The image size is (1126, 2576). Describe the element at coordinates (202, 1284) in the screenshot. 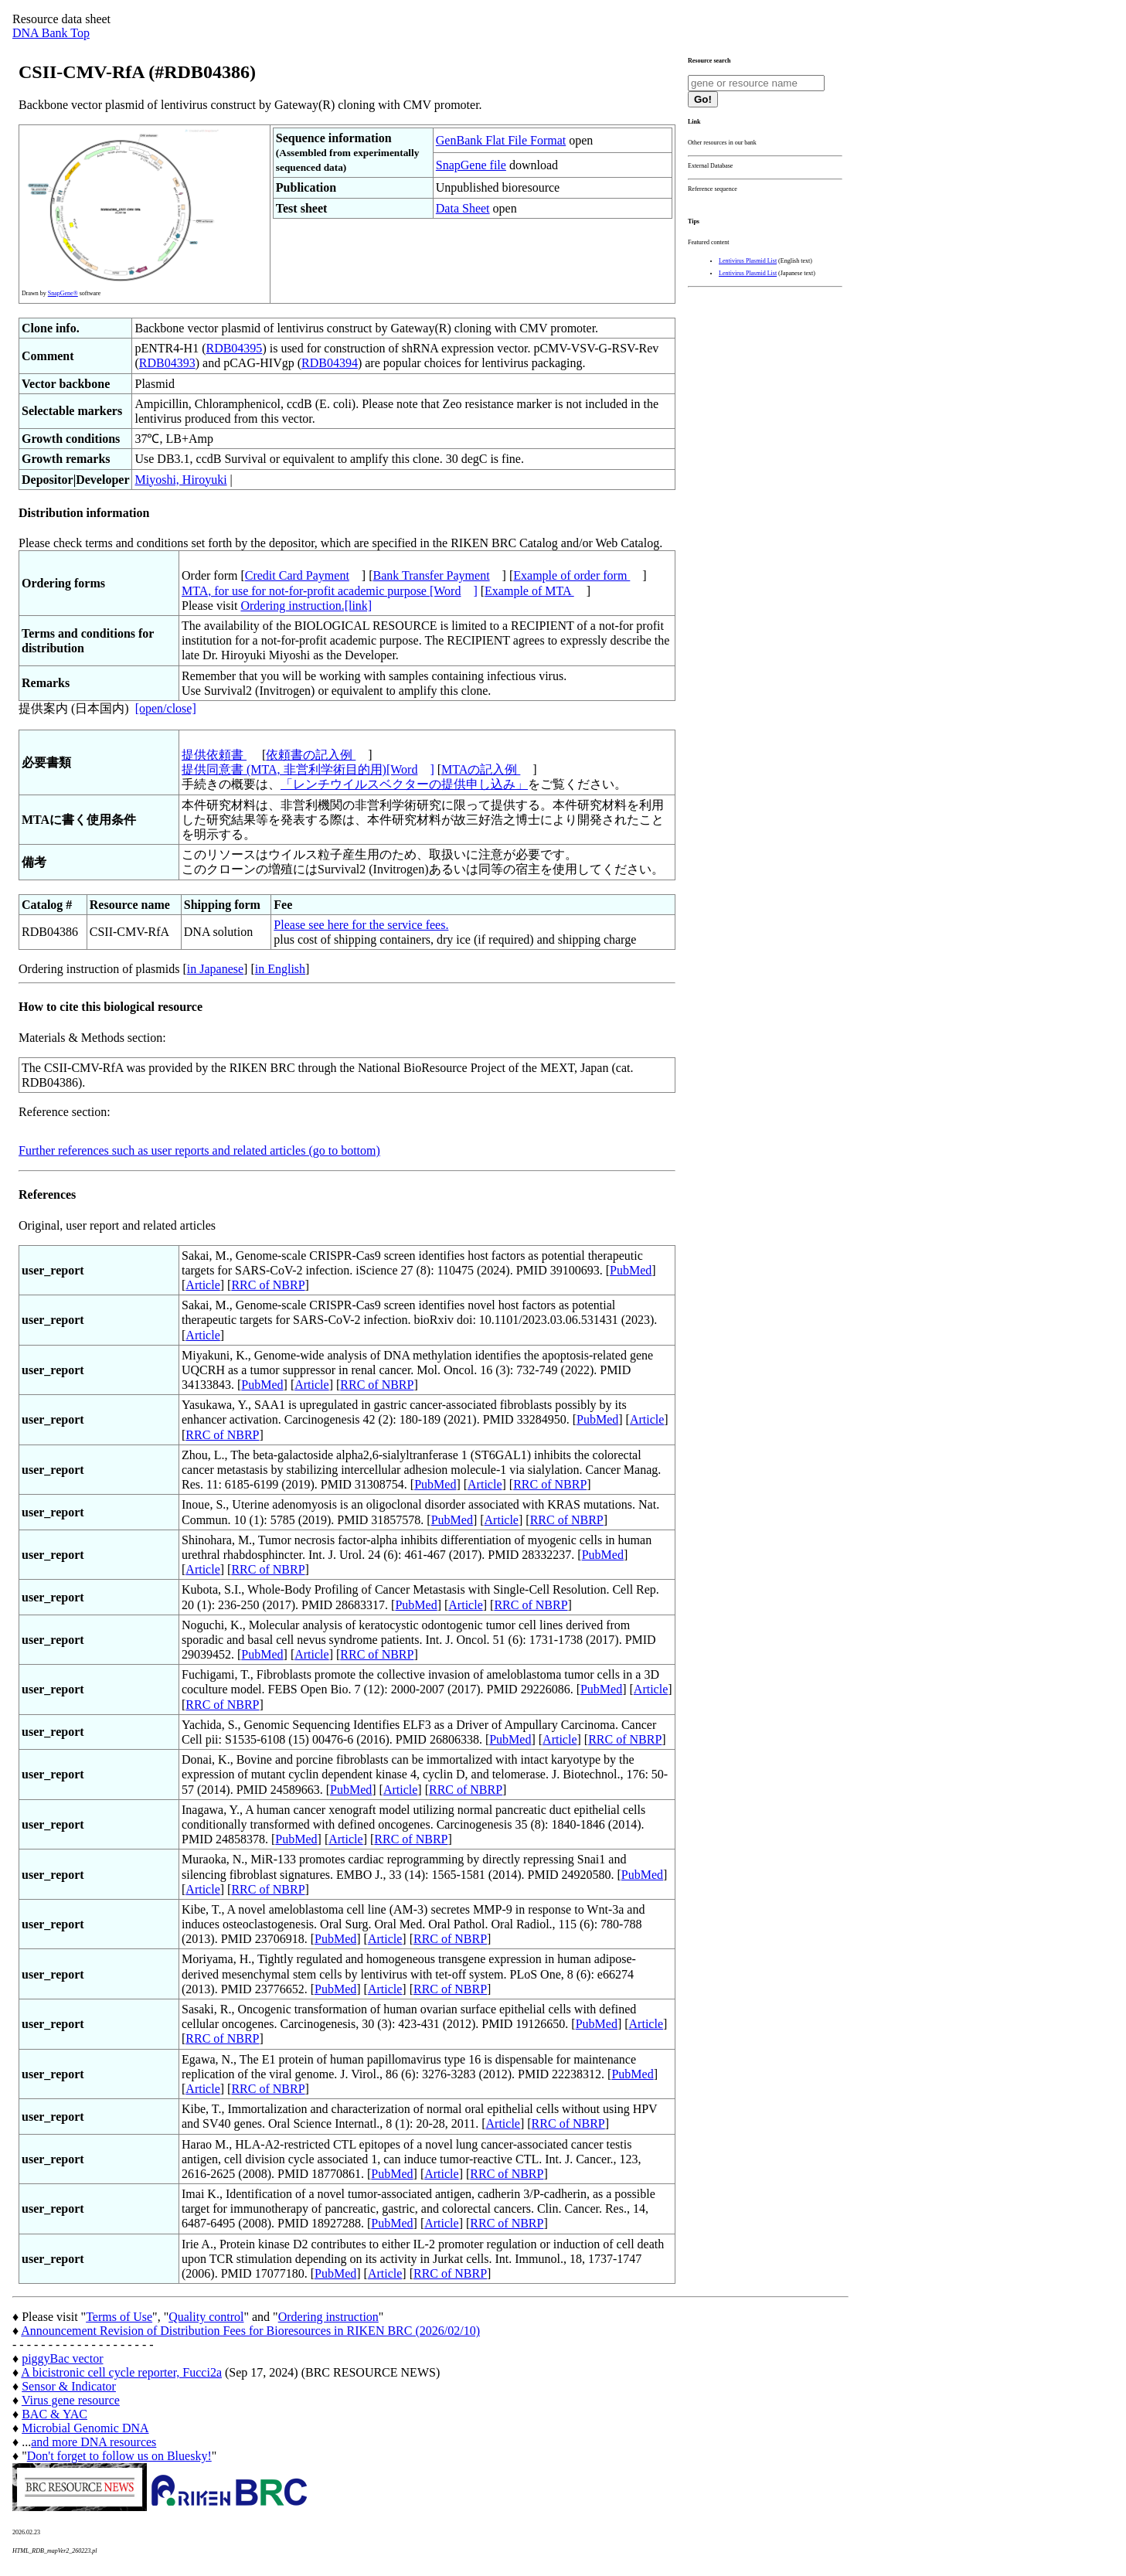

I see `Article` at that location.